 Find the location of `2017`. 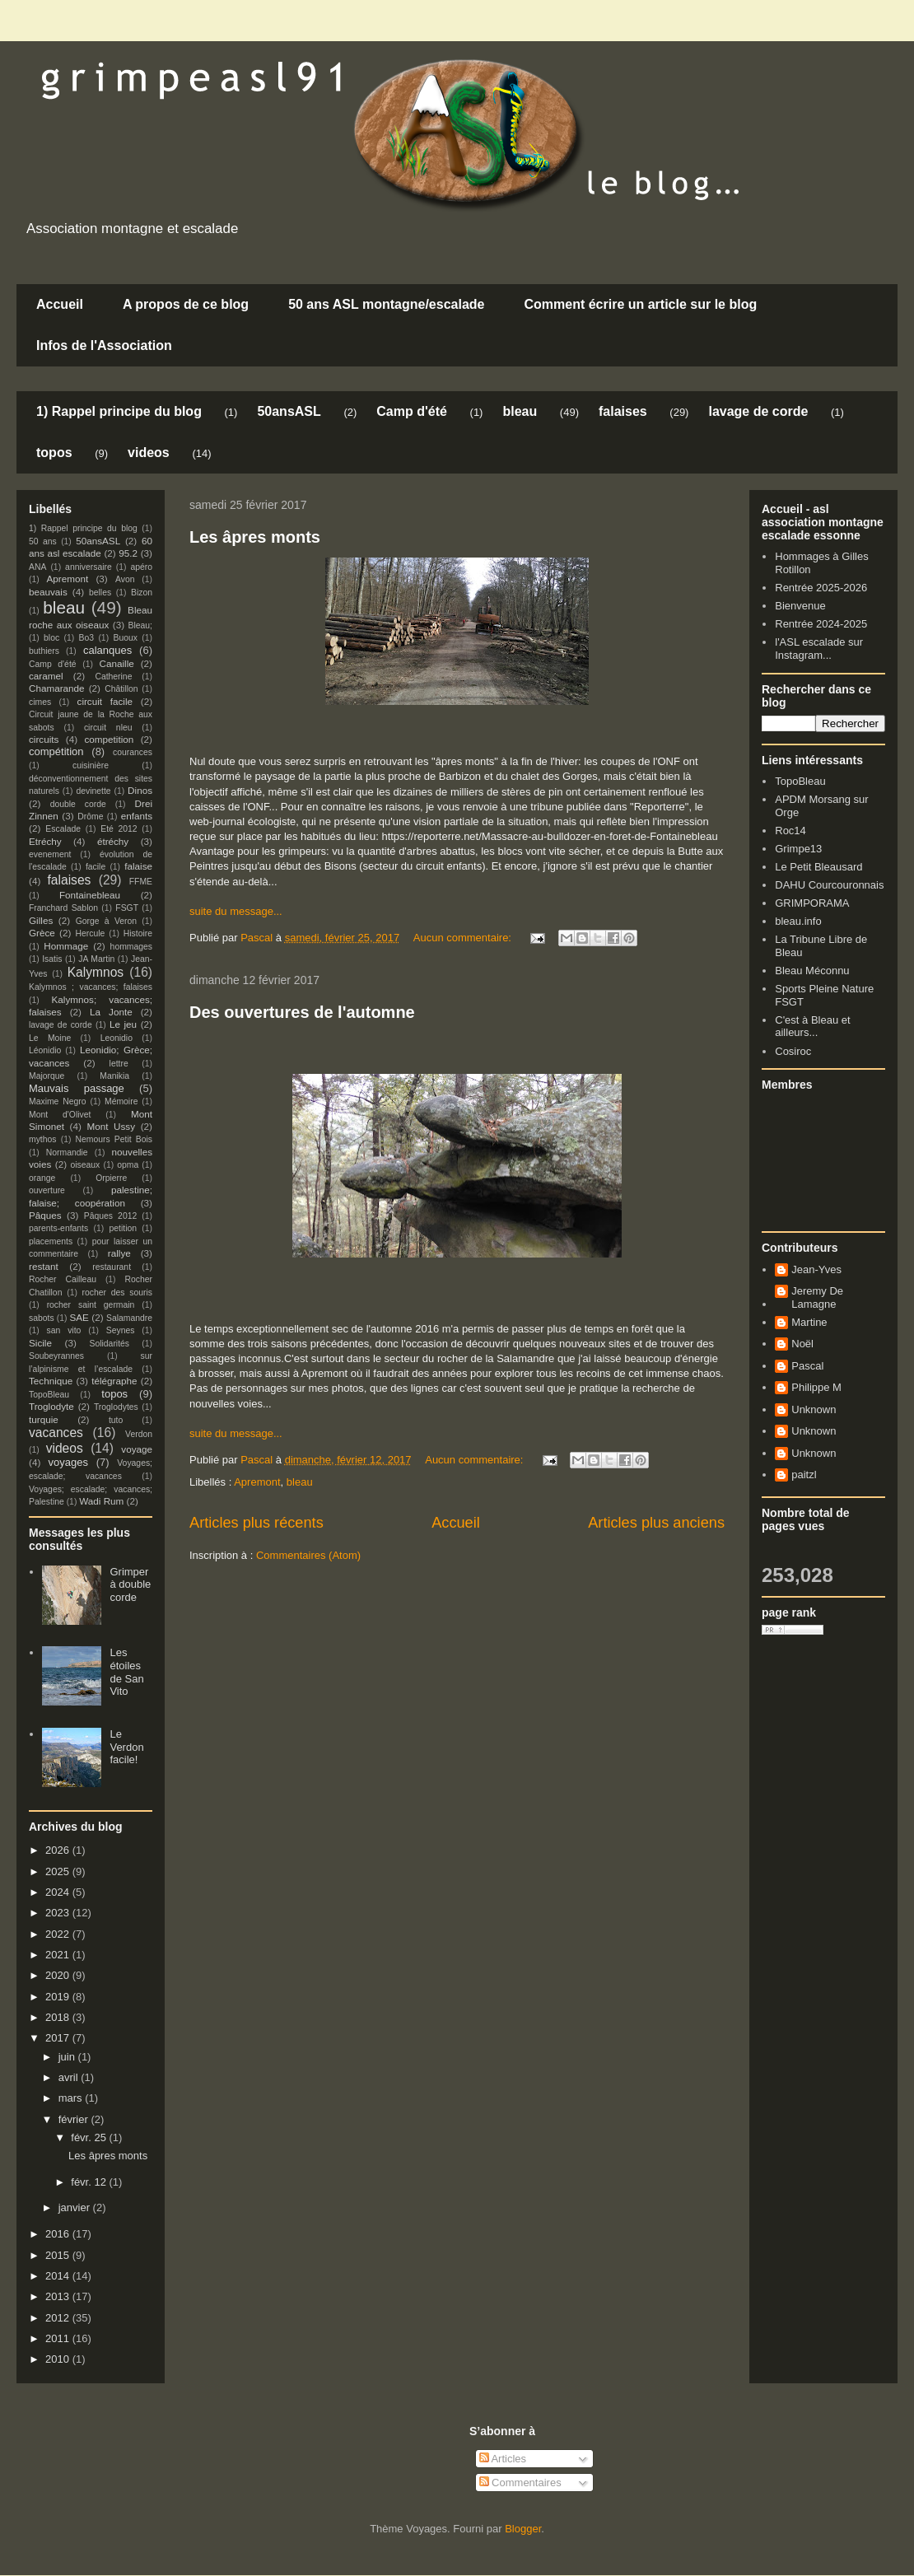

2017 is located at coordinates (58, 2038).